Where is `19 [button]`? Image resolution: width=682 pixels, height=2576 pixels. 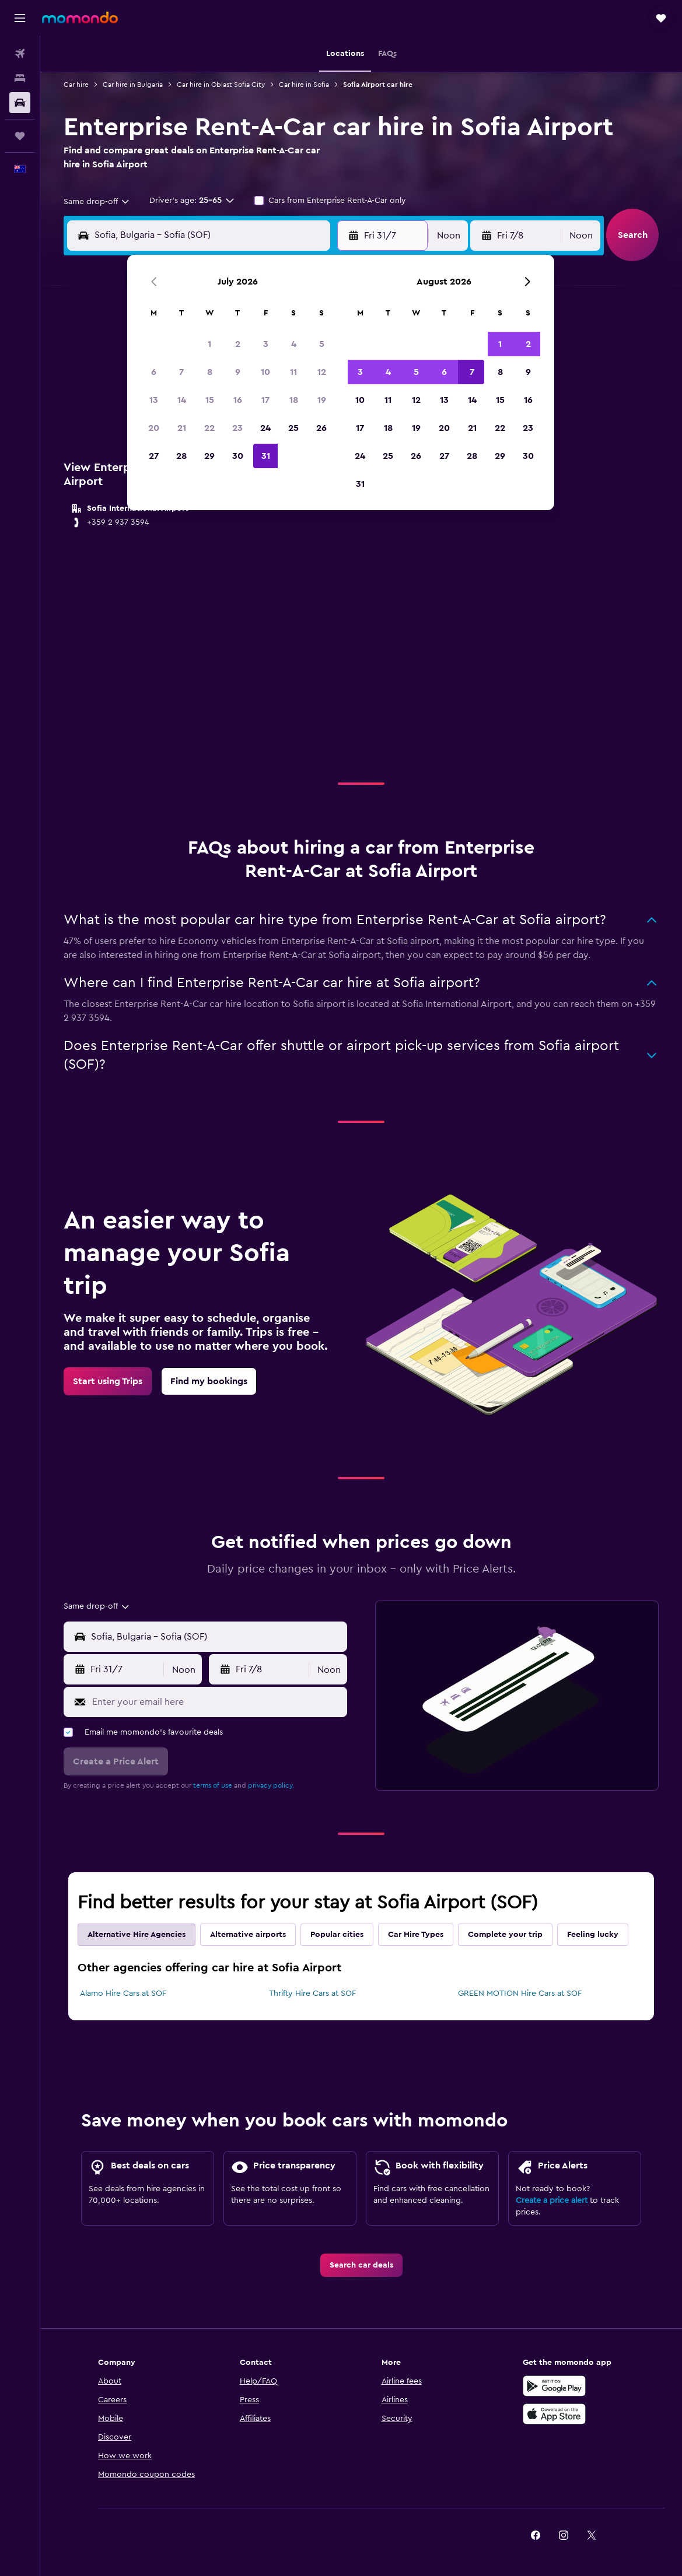 19 [button] is located at coordinates (321, 400).